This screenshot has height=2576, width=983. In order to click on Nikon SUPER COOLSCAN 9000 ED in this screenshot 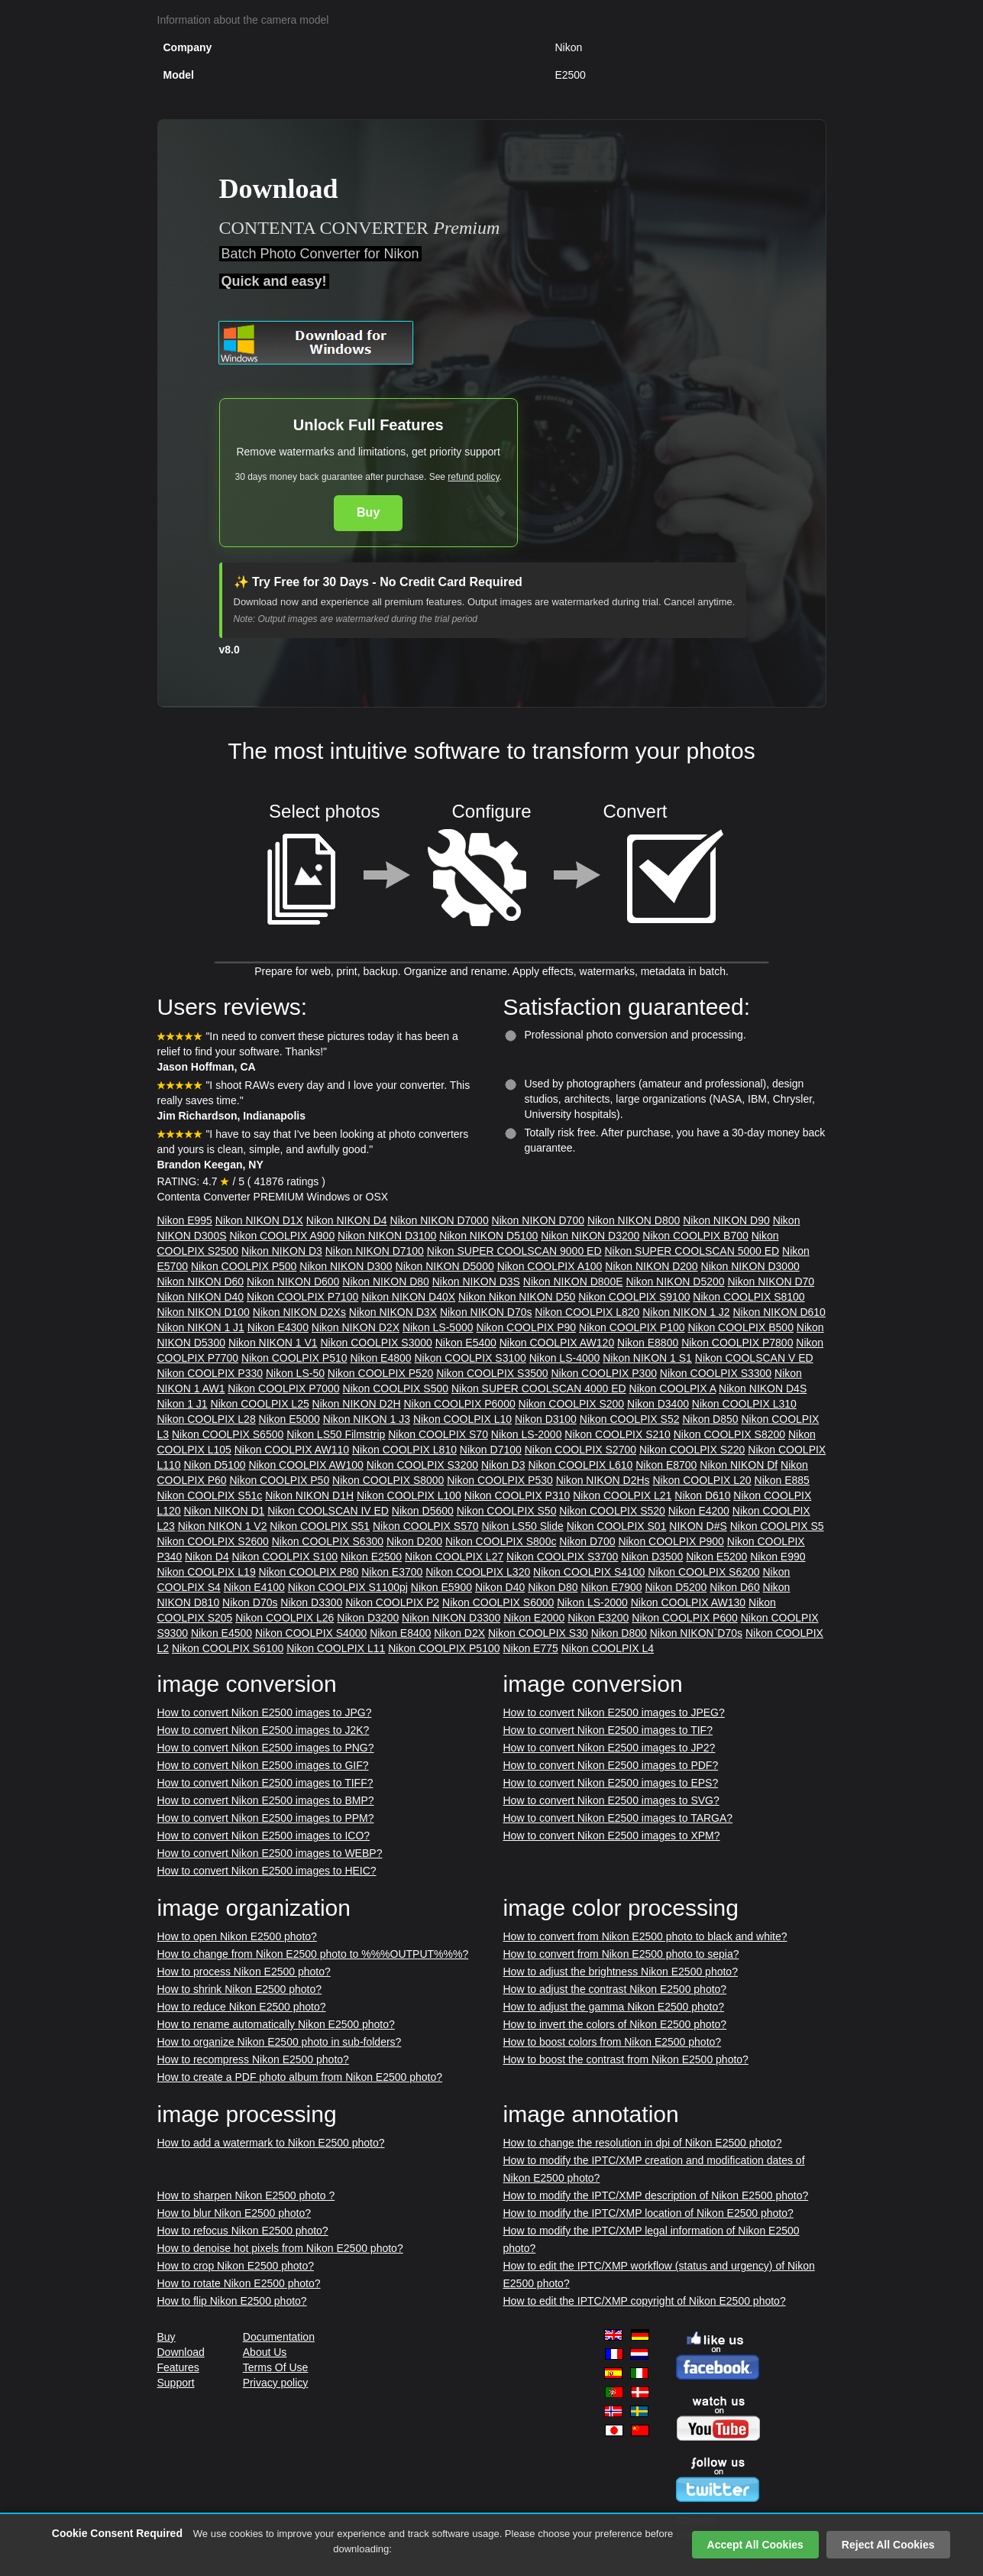, I will do `click(514, 1251)`.